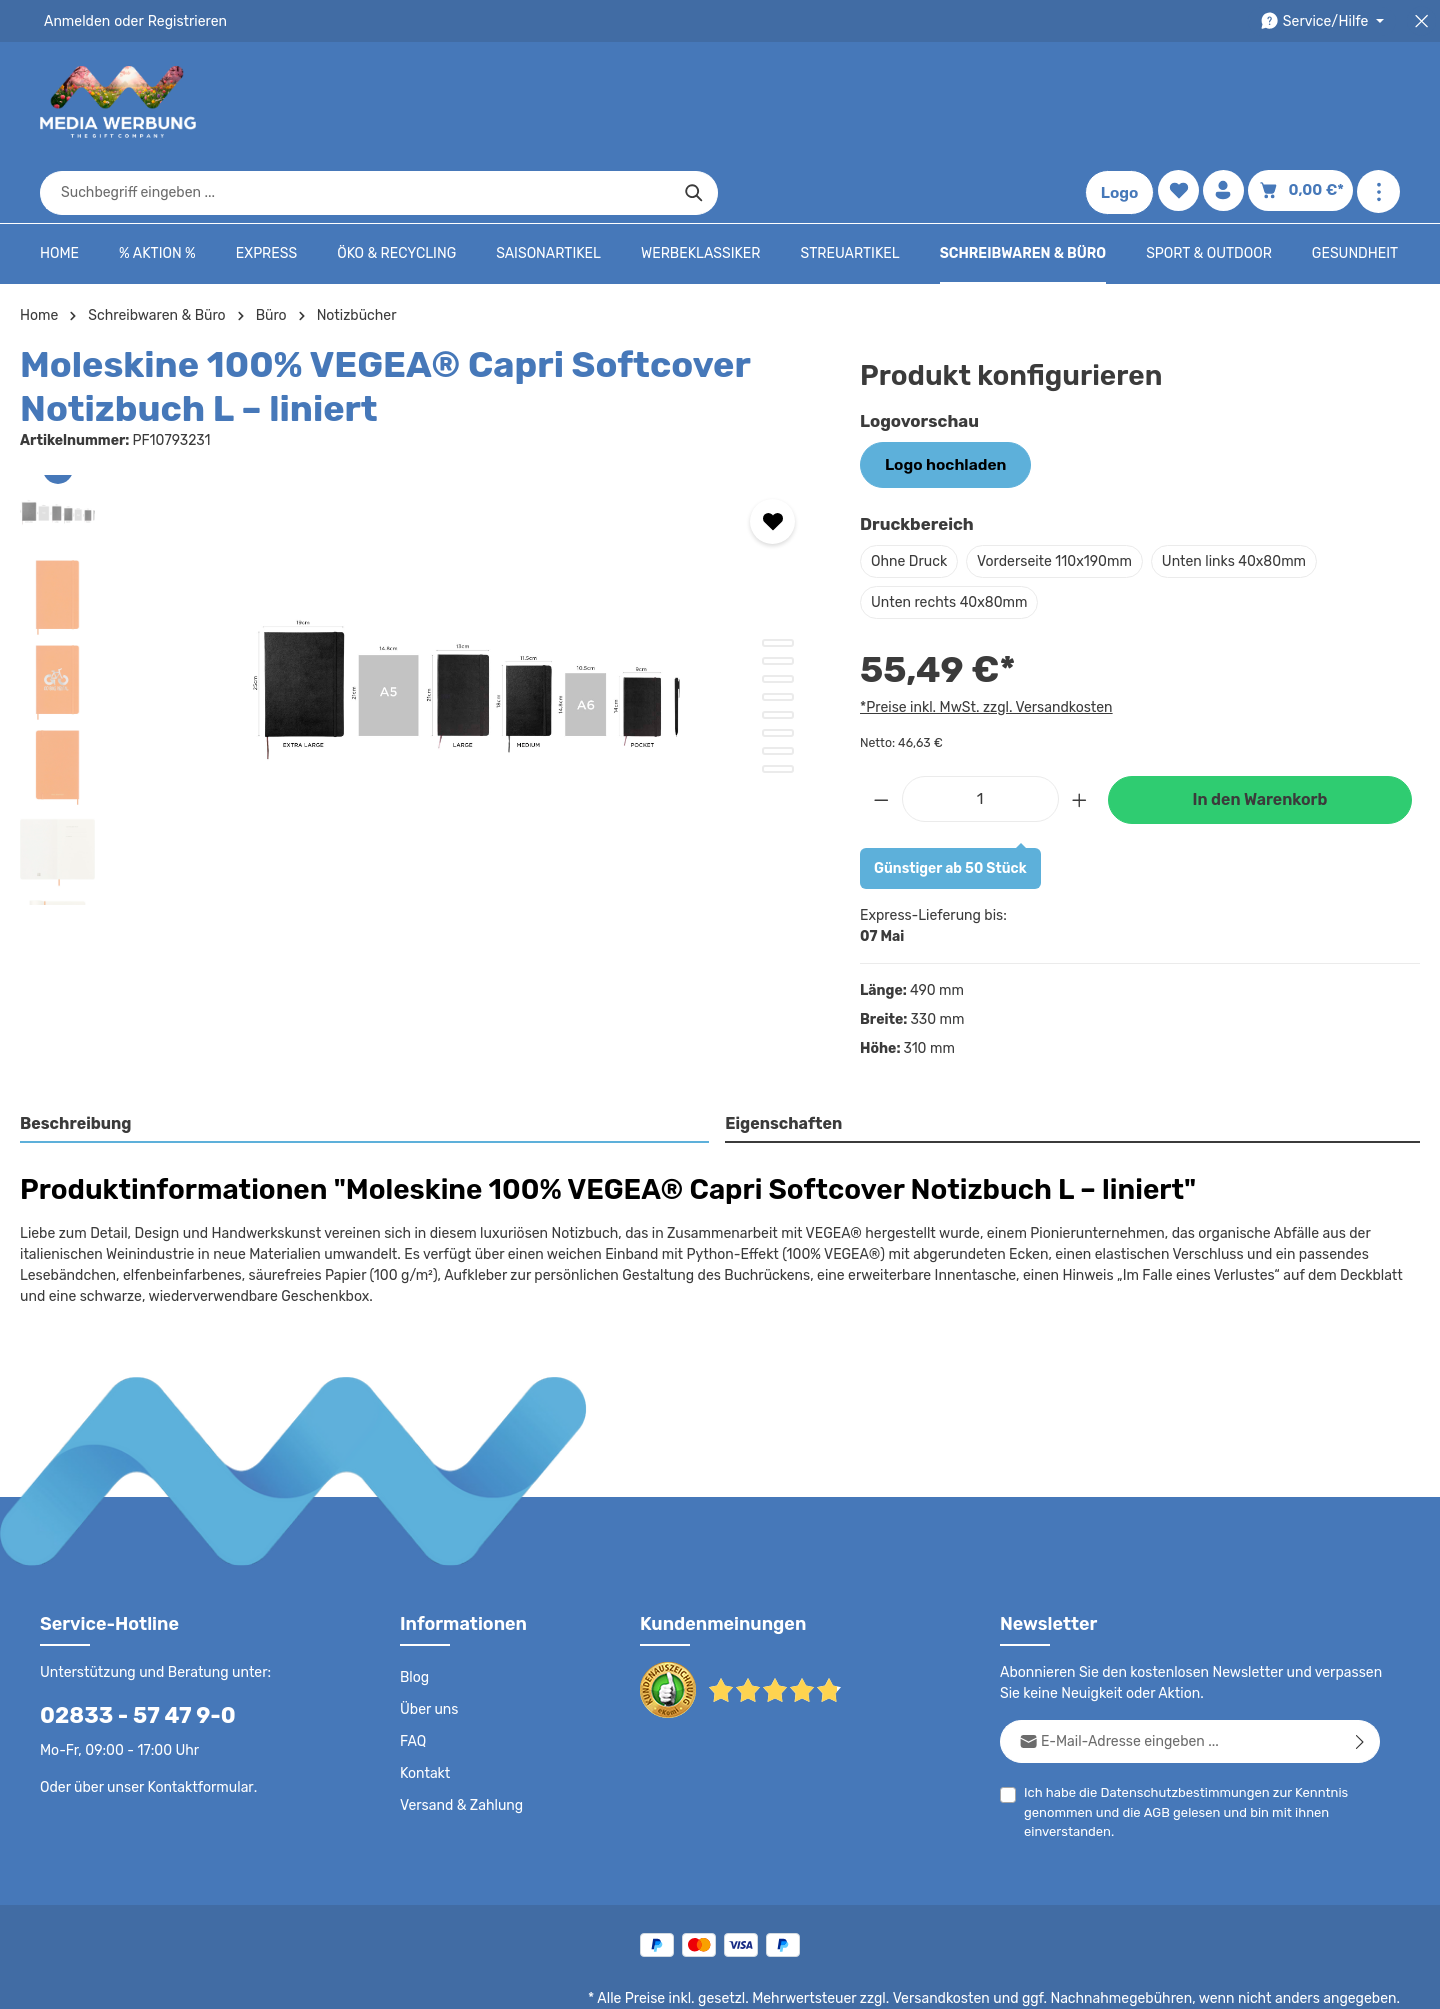 This screenshot has width=1440, height=2009. I want to click on Drucktypen, so click(1081, 1979).